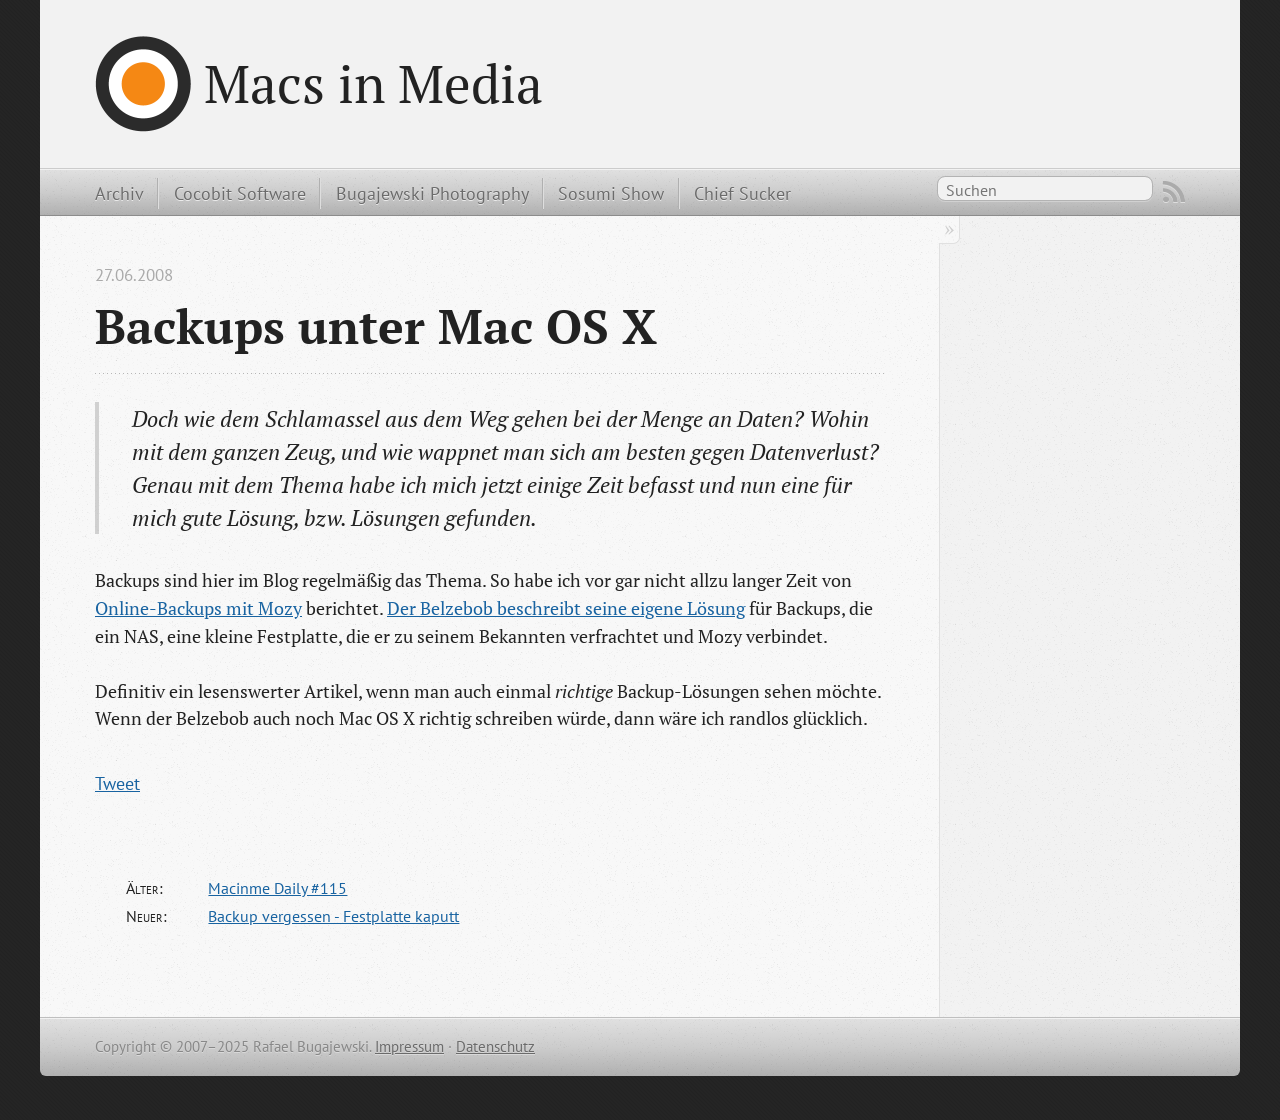 This screenshot has height=1120, width=1280. I want to click on Sosumi Show, so click(611, 193).